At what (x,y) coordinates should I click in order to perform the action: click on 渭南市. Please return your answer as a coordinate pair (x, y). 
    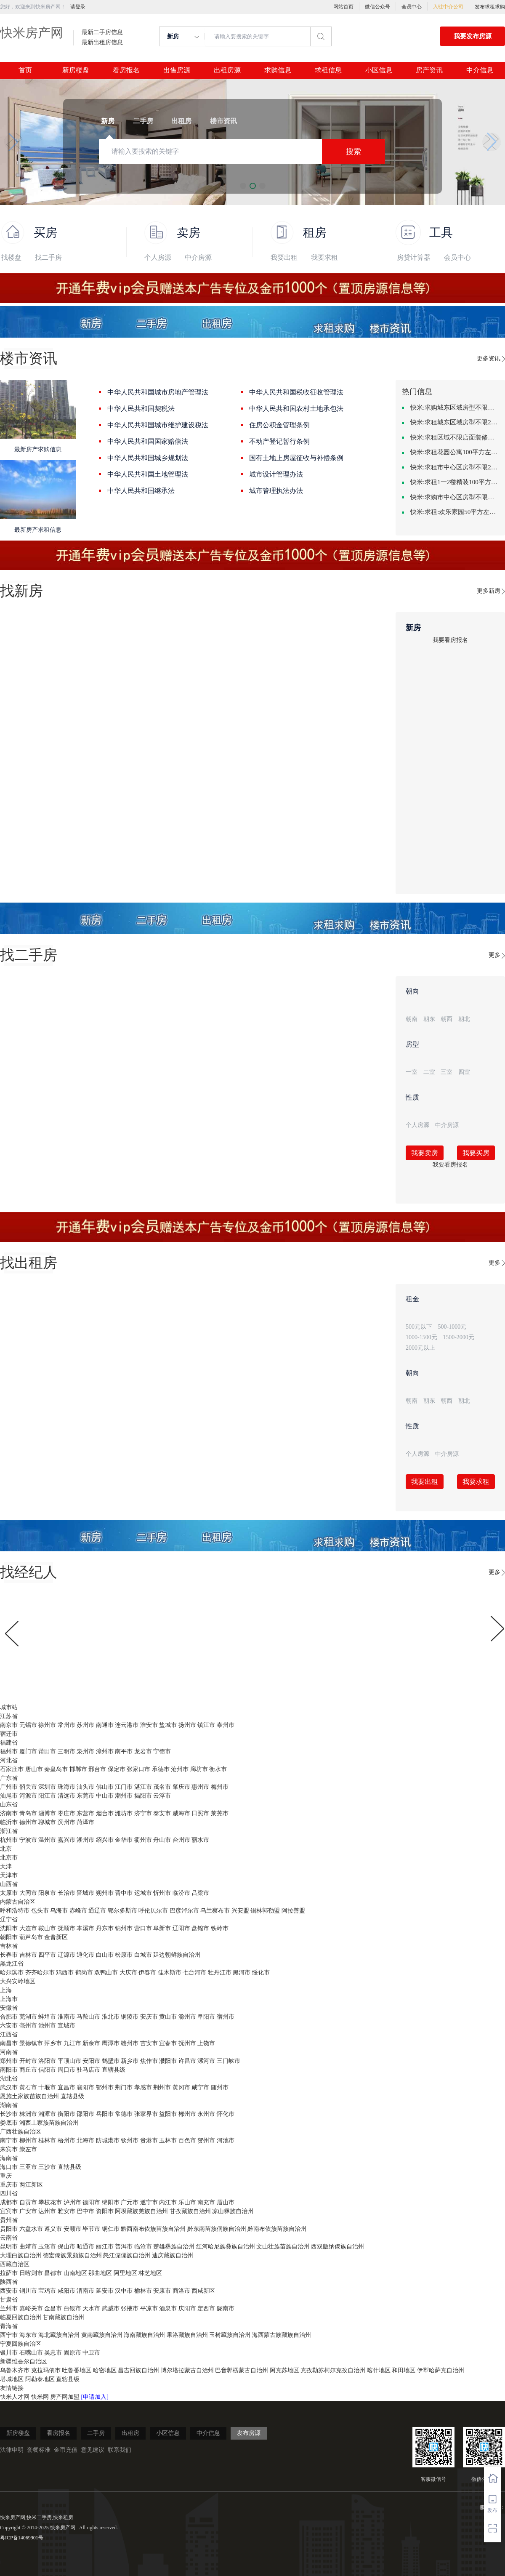
    Looking at the image, I should click on (85, 2291).